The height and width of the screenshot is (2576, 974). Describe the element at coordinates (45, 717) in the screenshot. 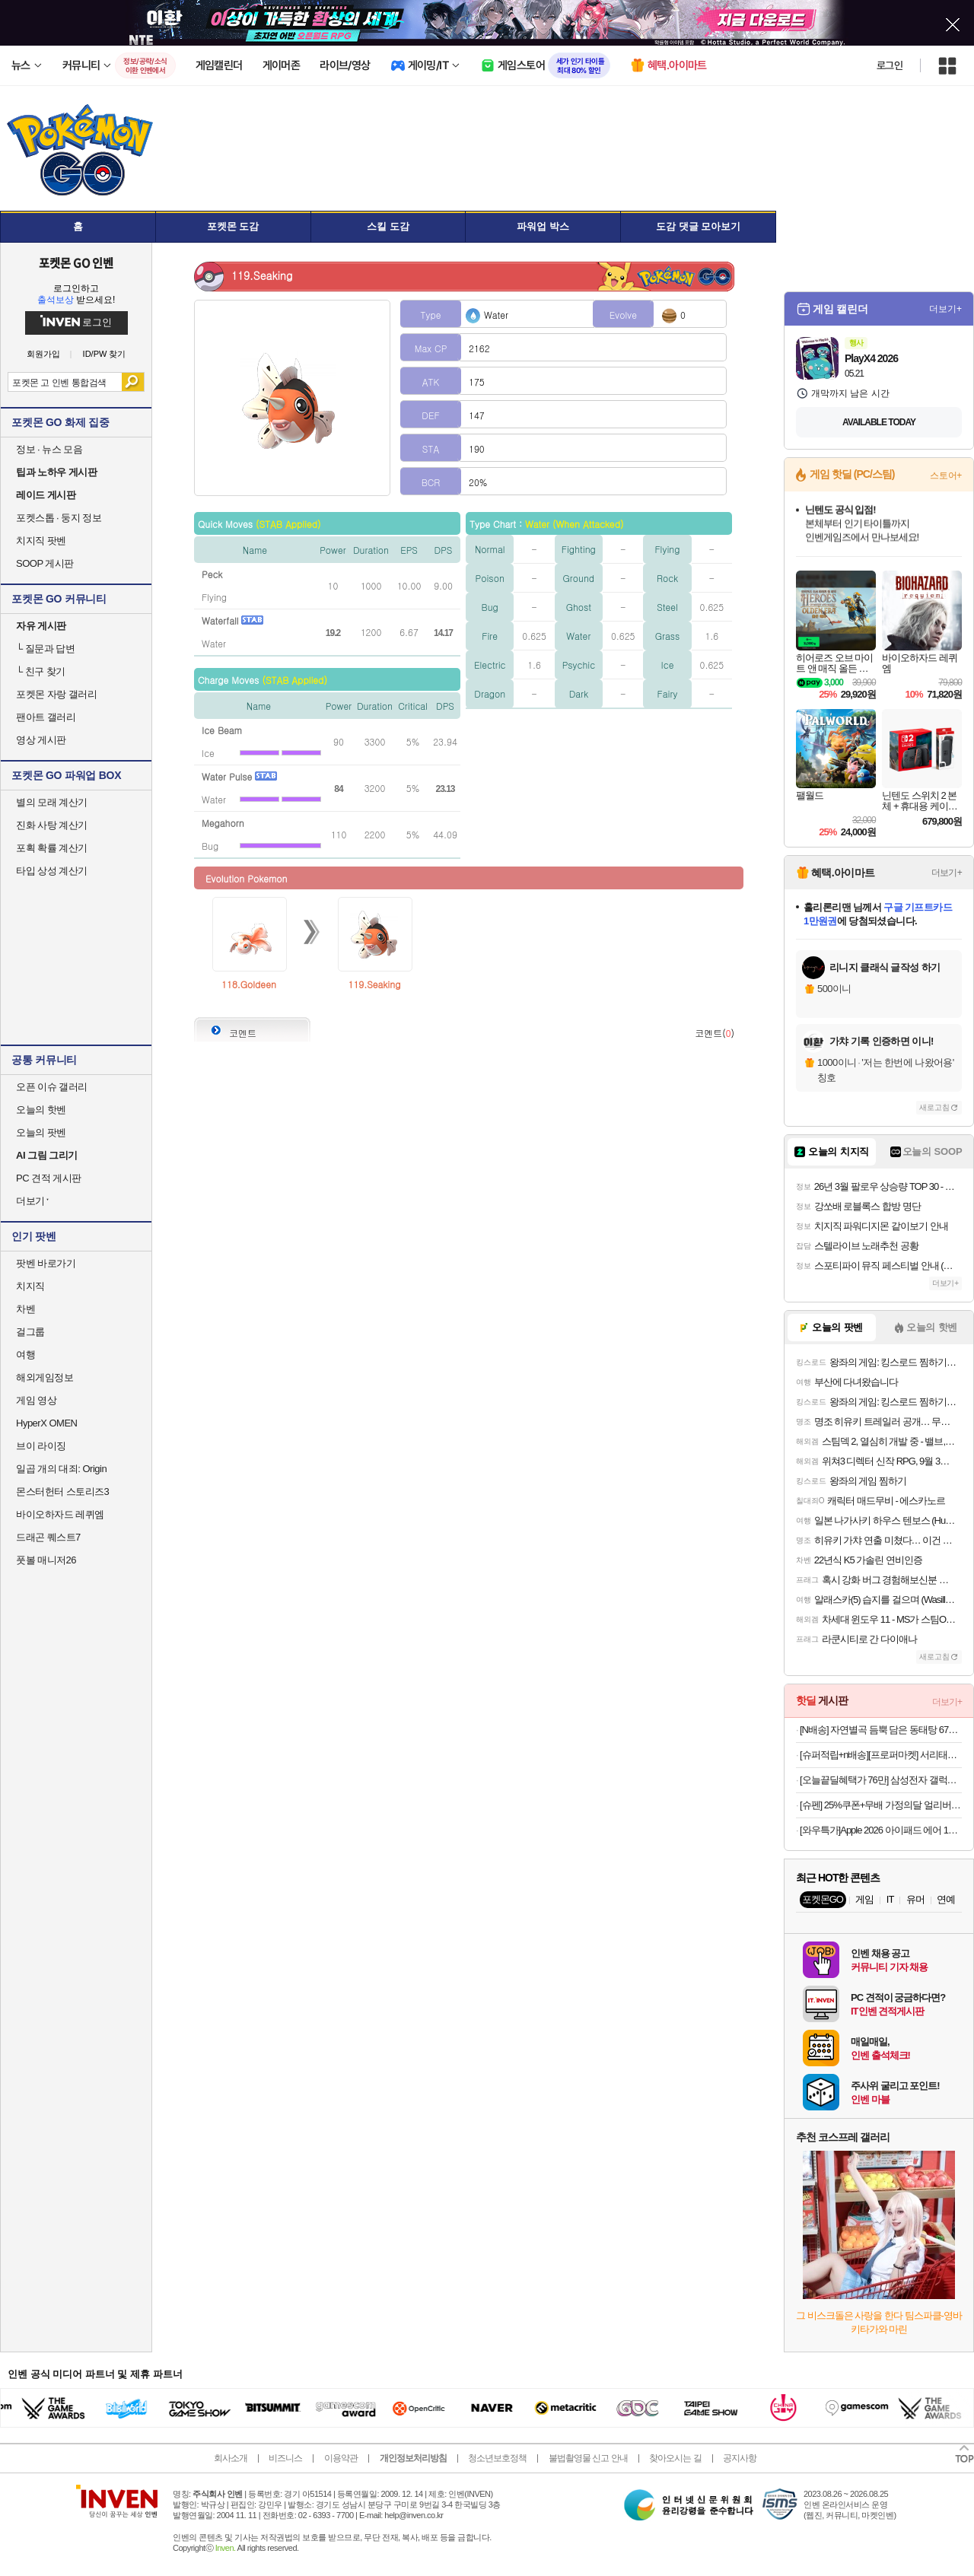

I see `팬아트 갤러리` at that location.